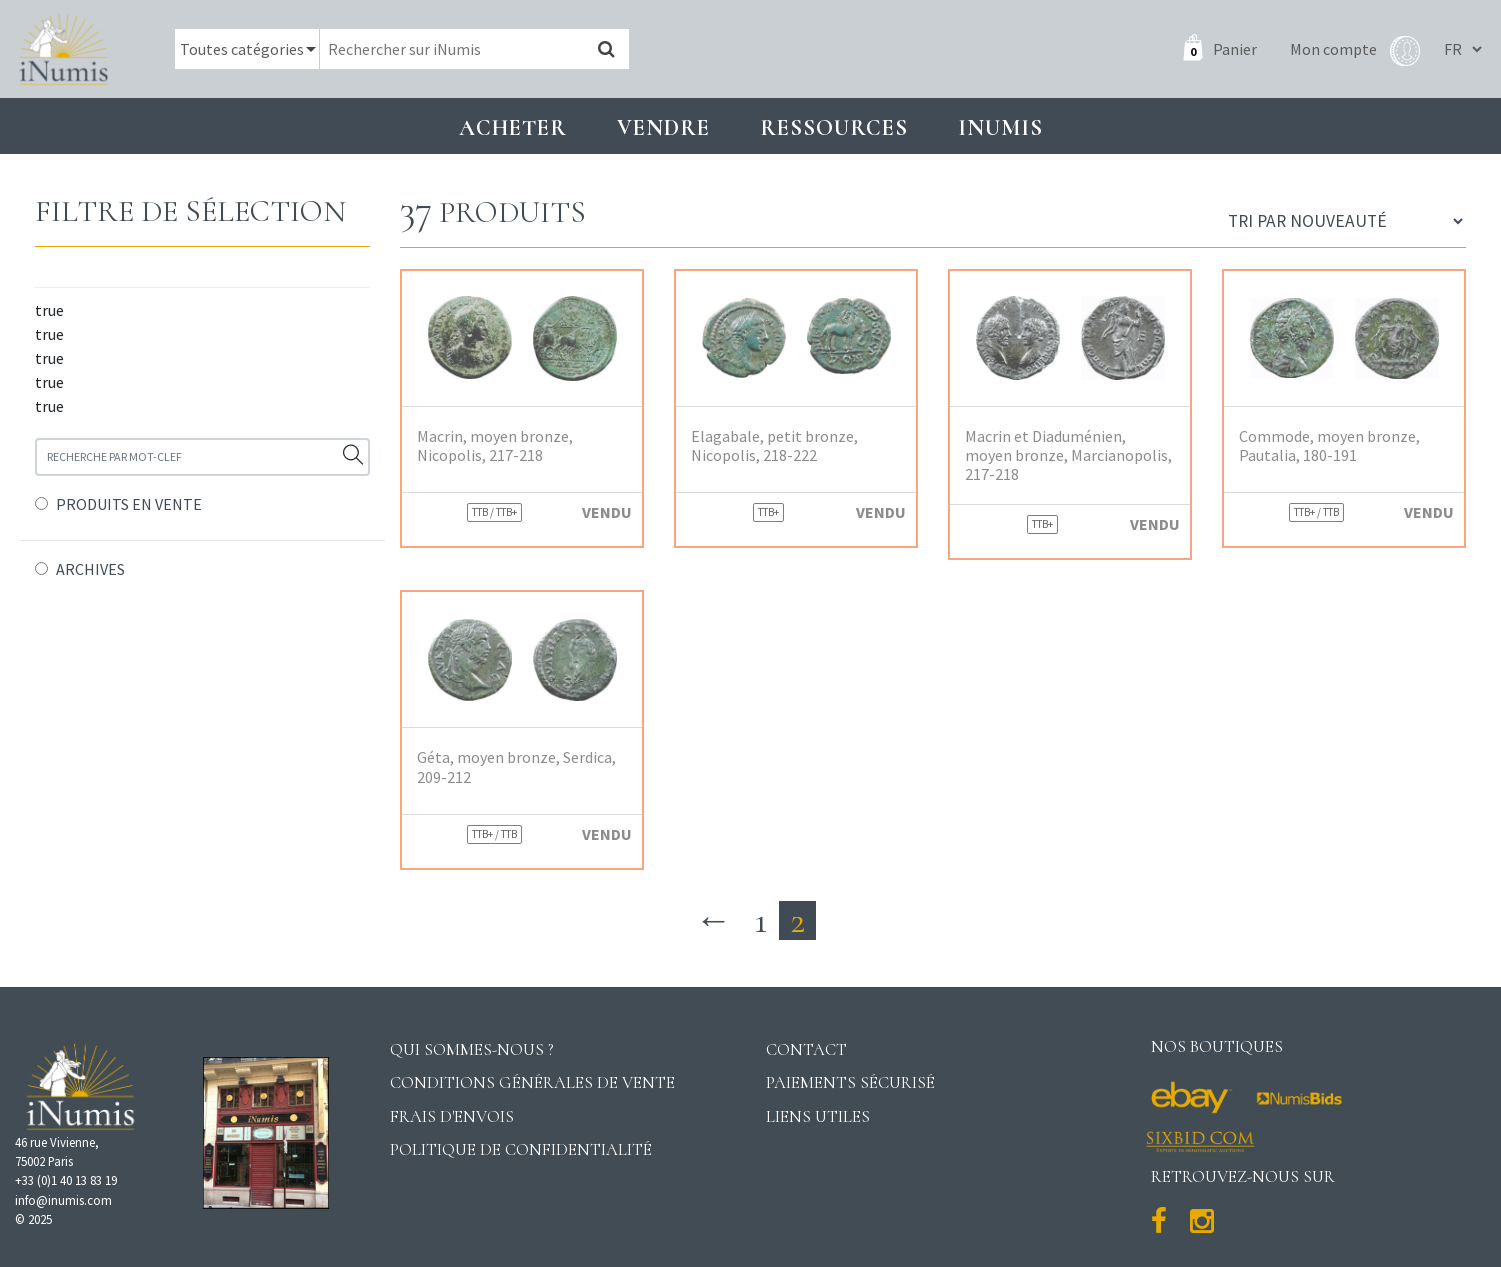 The height and width of the screenshot is (1267, 1501). Describe the element at coordinates (516, 767) in the screenshot. I see `Géta, moyen bronze, Serdica, 209-212` at that location.